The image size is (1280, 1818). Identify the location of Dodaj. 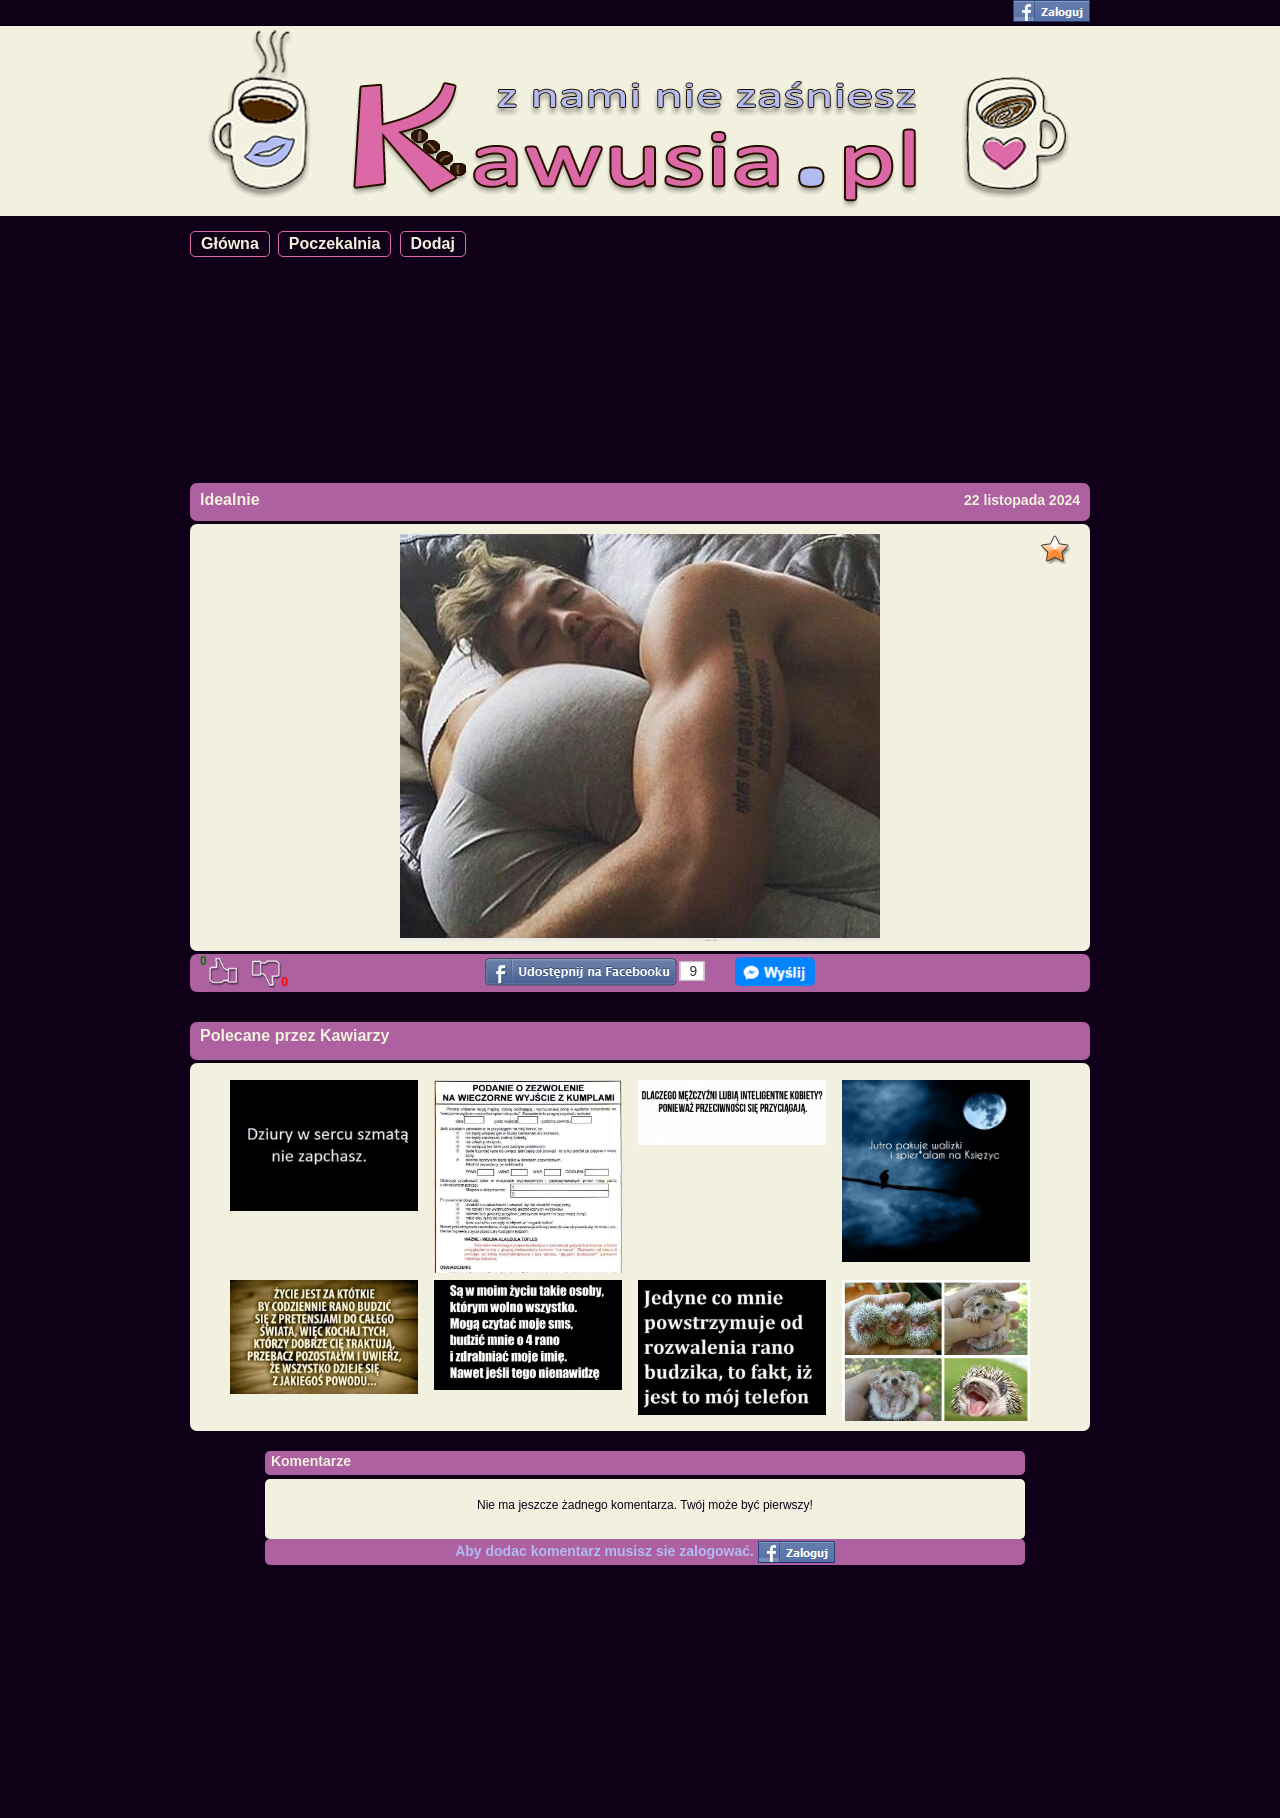
(433, 243).